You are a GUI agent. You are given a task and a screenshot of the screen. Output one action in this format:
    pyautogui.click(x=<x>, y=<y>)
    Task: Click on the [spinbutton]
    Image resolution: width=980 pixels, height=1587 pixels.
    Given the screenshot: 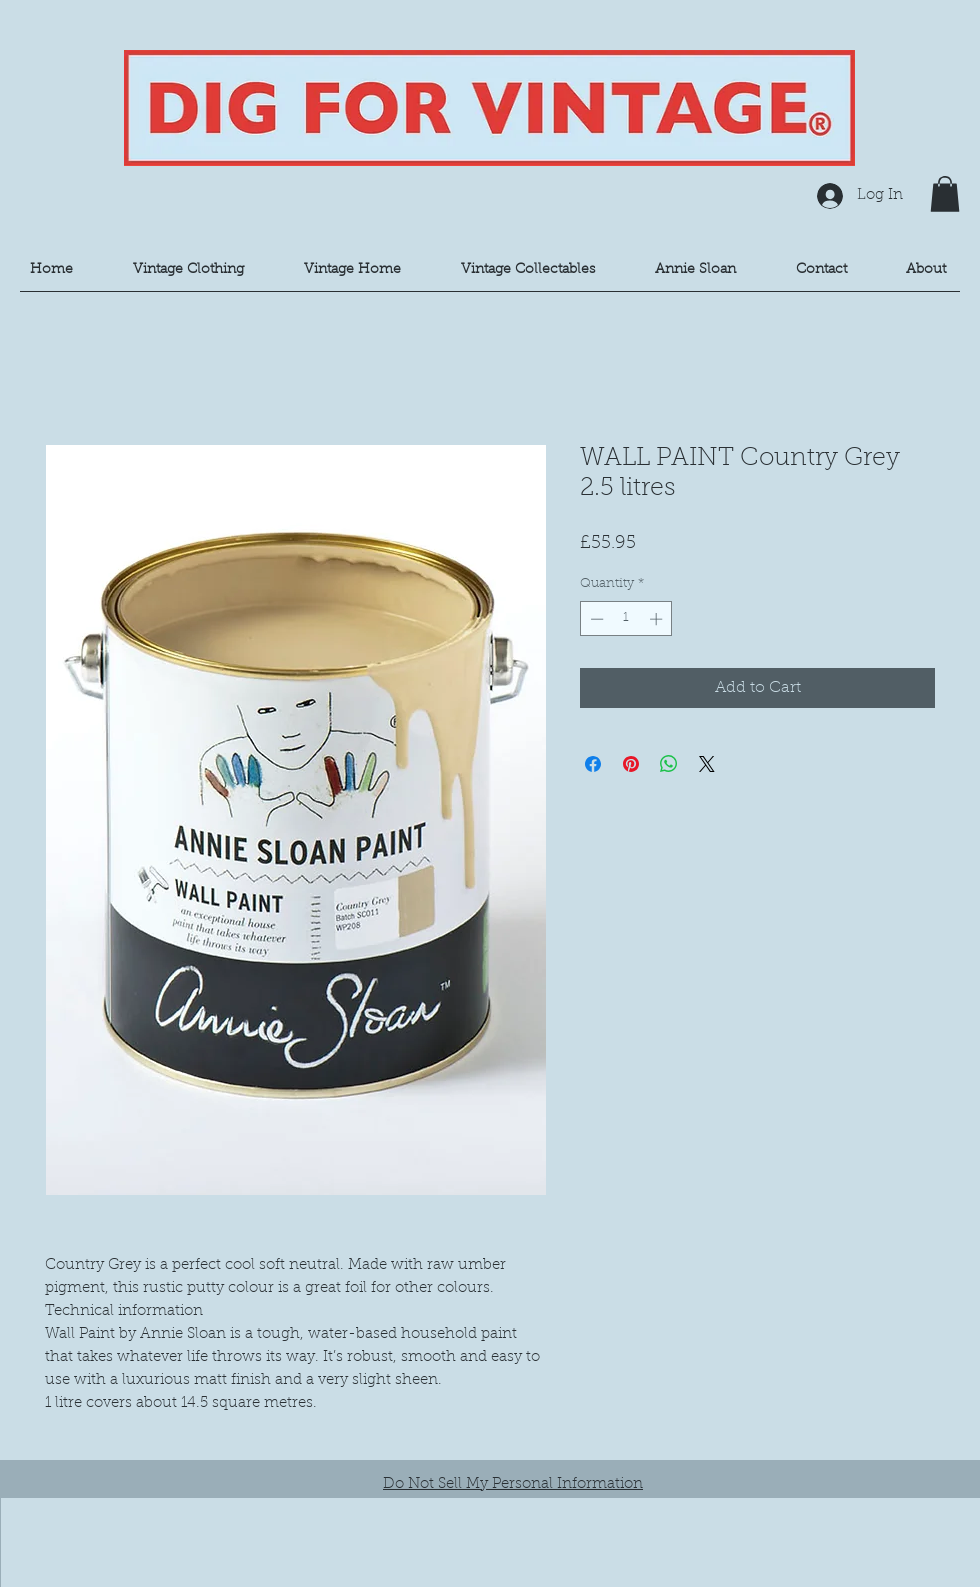 What is the action you would take?
    pyautogui.click(x=626, y=619)
    